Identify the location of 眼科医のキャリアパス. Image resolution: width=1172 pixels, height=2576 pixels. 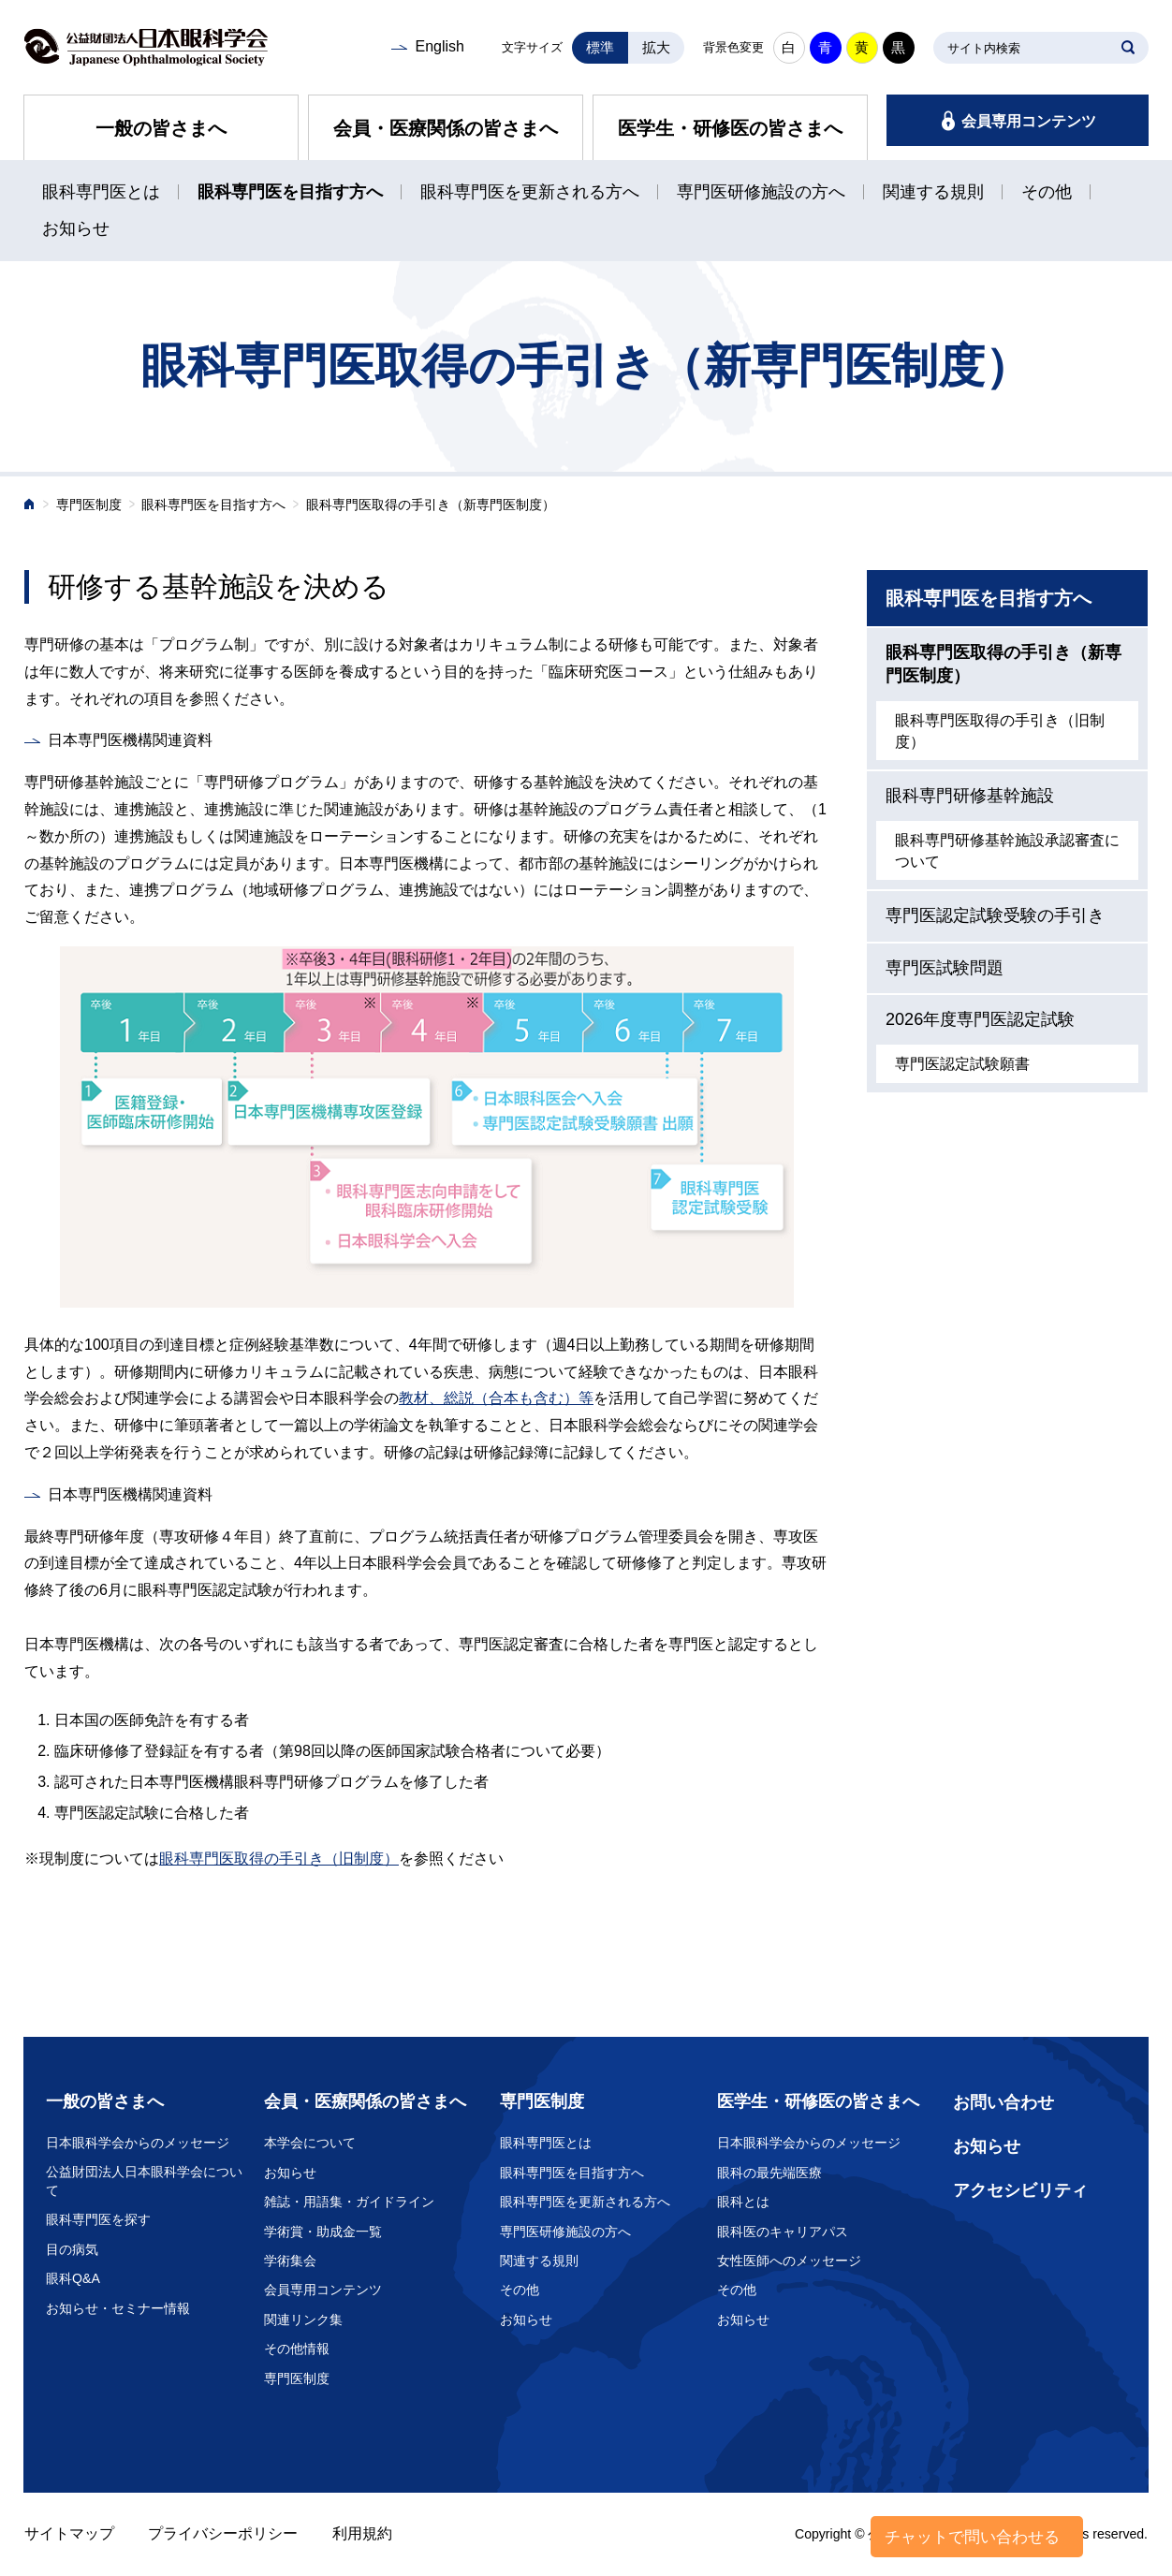
(782, 2231).